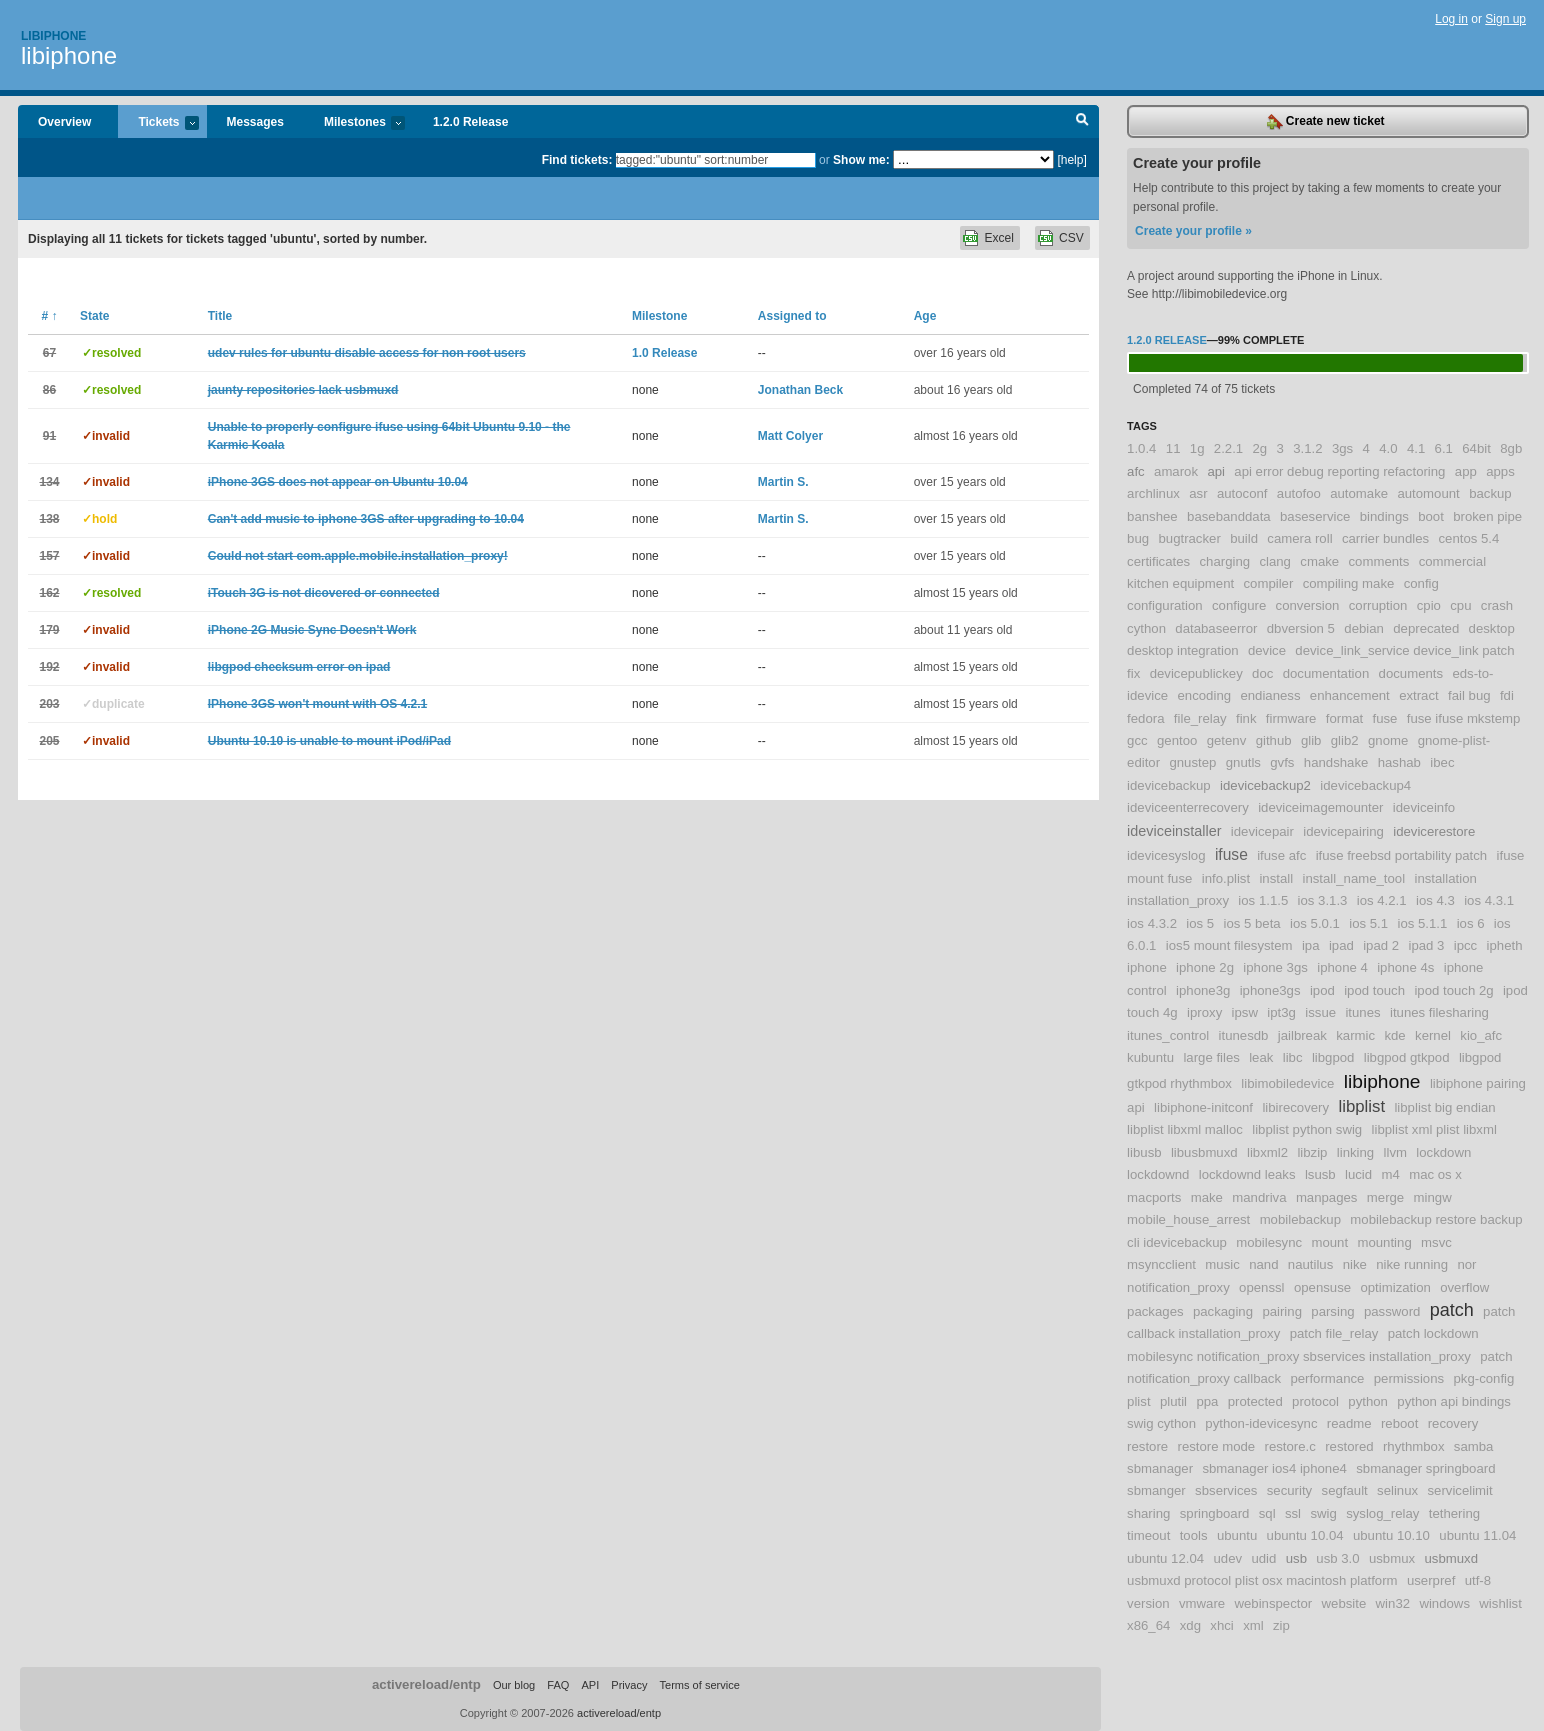 Image resolution: width=1544 pixels, height=1731 pixels. What do you see at coordinates (1173, 448) in the screenshot?
I see `11` at bounding box center [1173, 448].